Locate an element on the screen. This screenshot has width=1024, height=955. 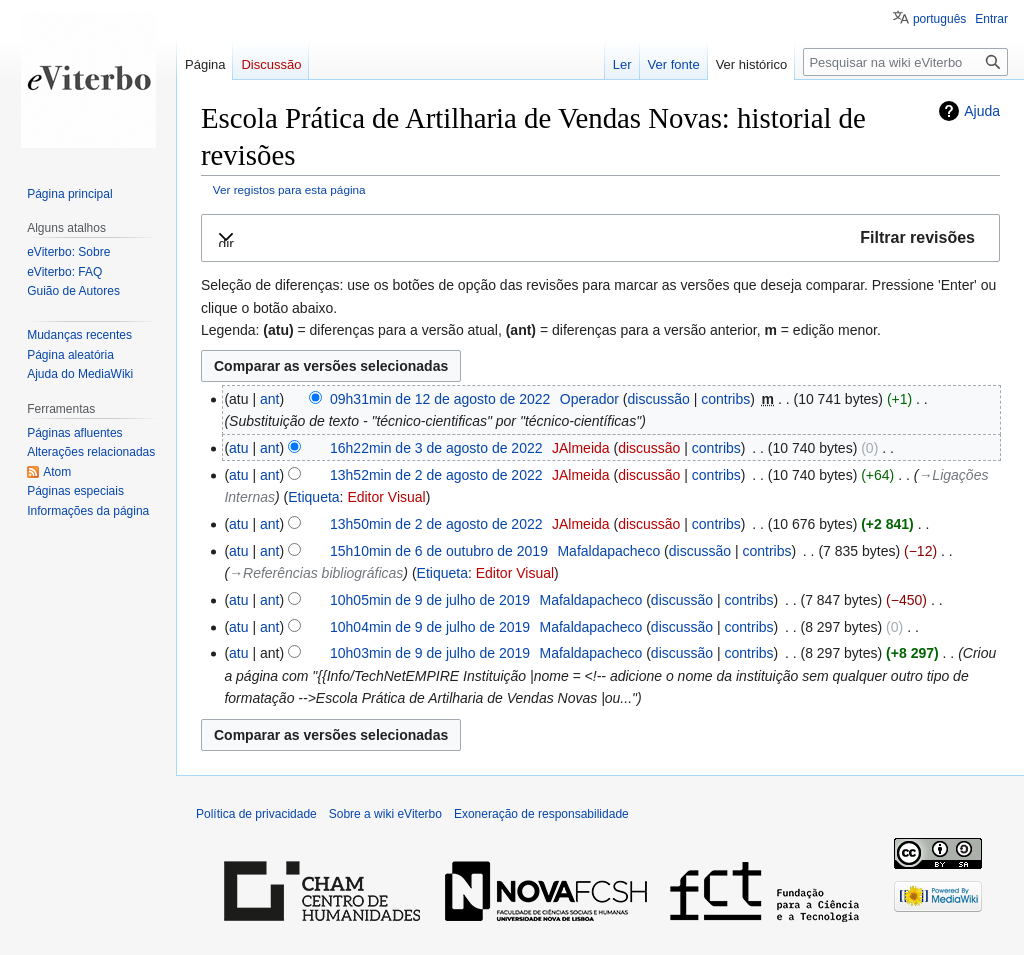
contribs is located at coordinates (725, 399).